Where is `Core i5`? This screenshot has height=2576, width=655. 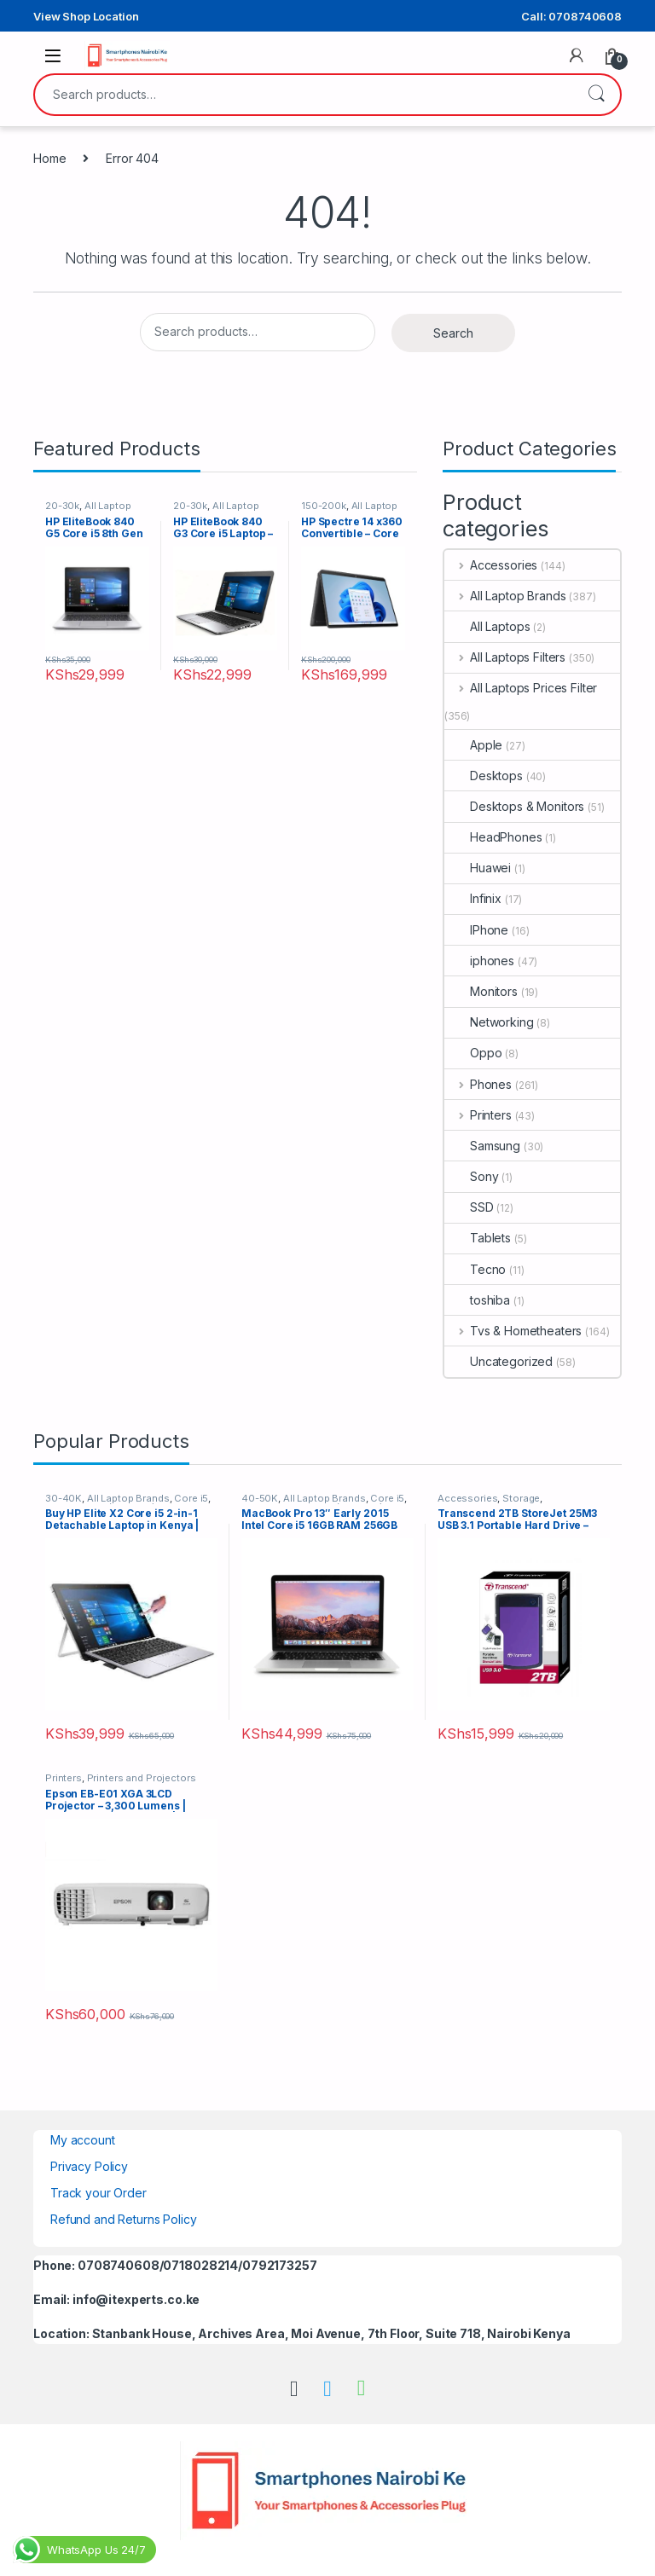 Core i5 is located at coordinates (191, 1498).